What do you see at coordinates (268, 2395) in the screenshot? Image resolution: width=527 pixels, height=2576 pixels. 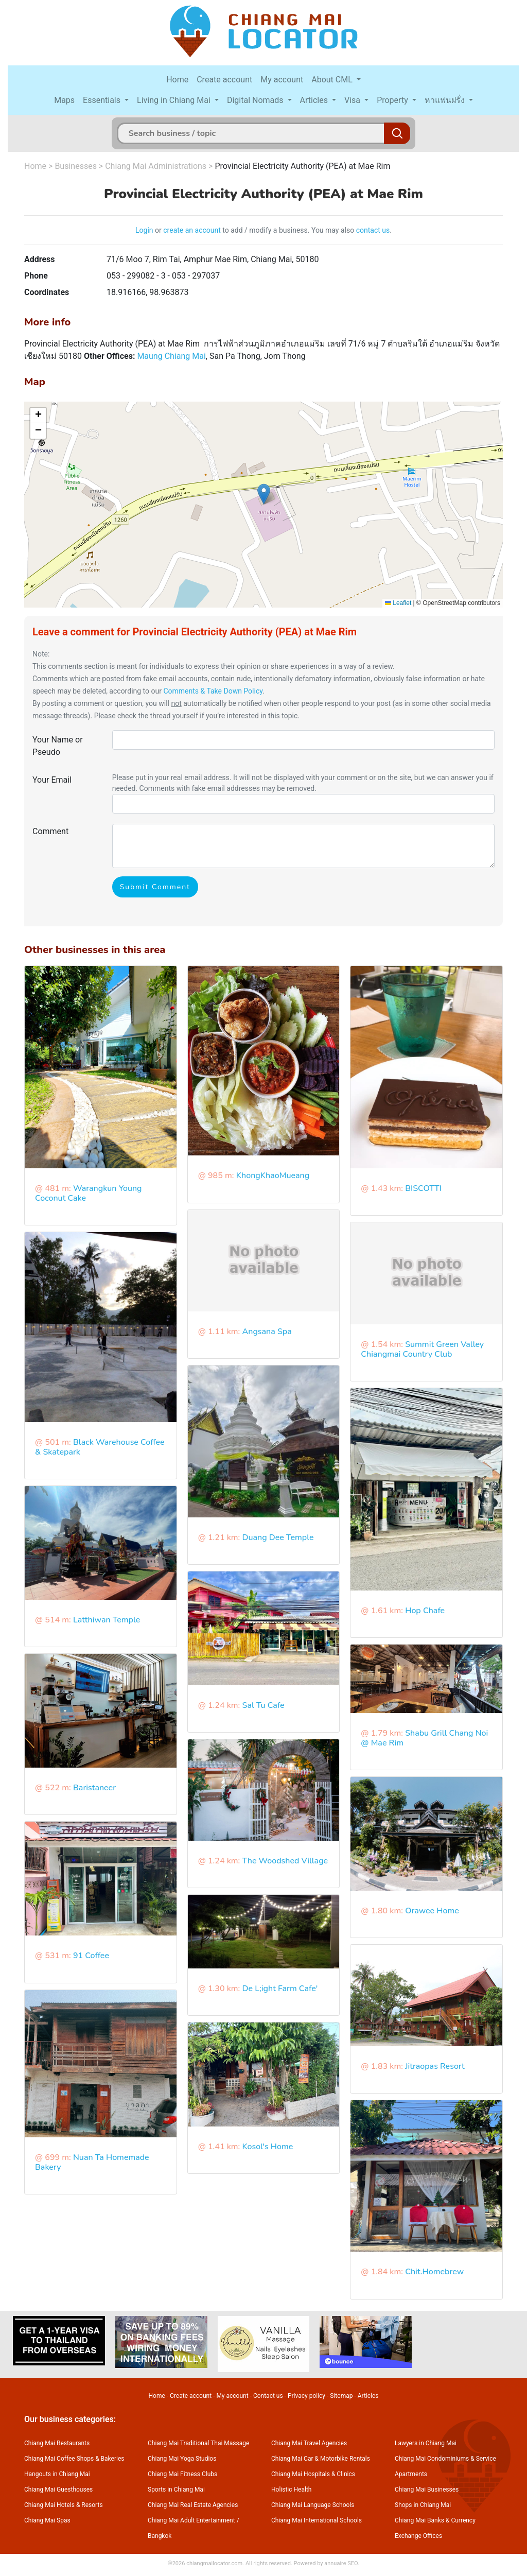 I see `Contact us` at bounding box center [268, 2395].